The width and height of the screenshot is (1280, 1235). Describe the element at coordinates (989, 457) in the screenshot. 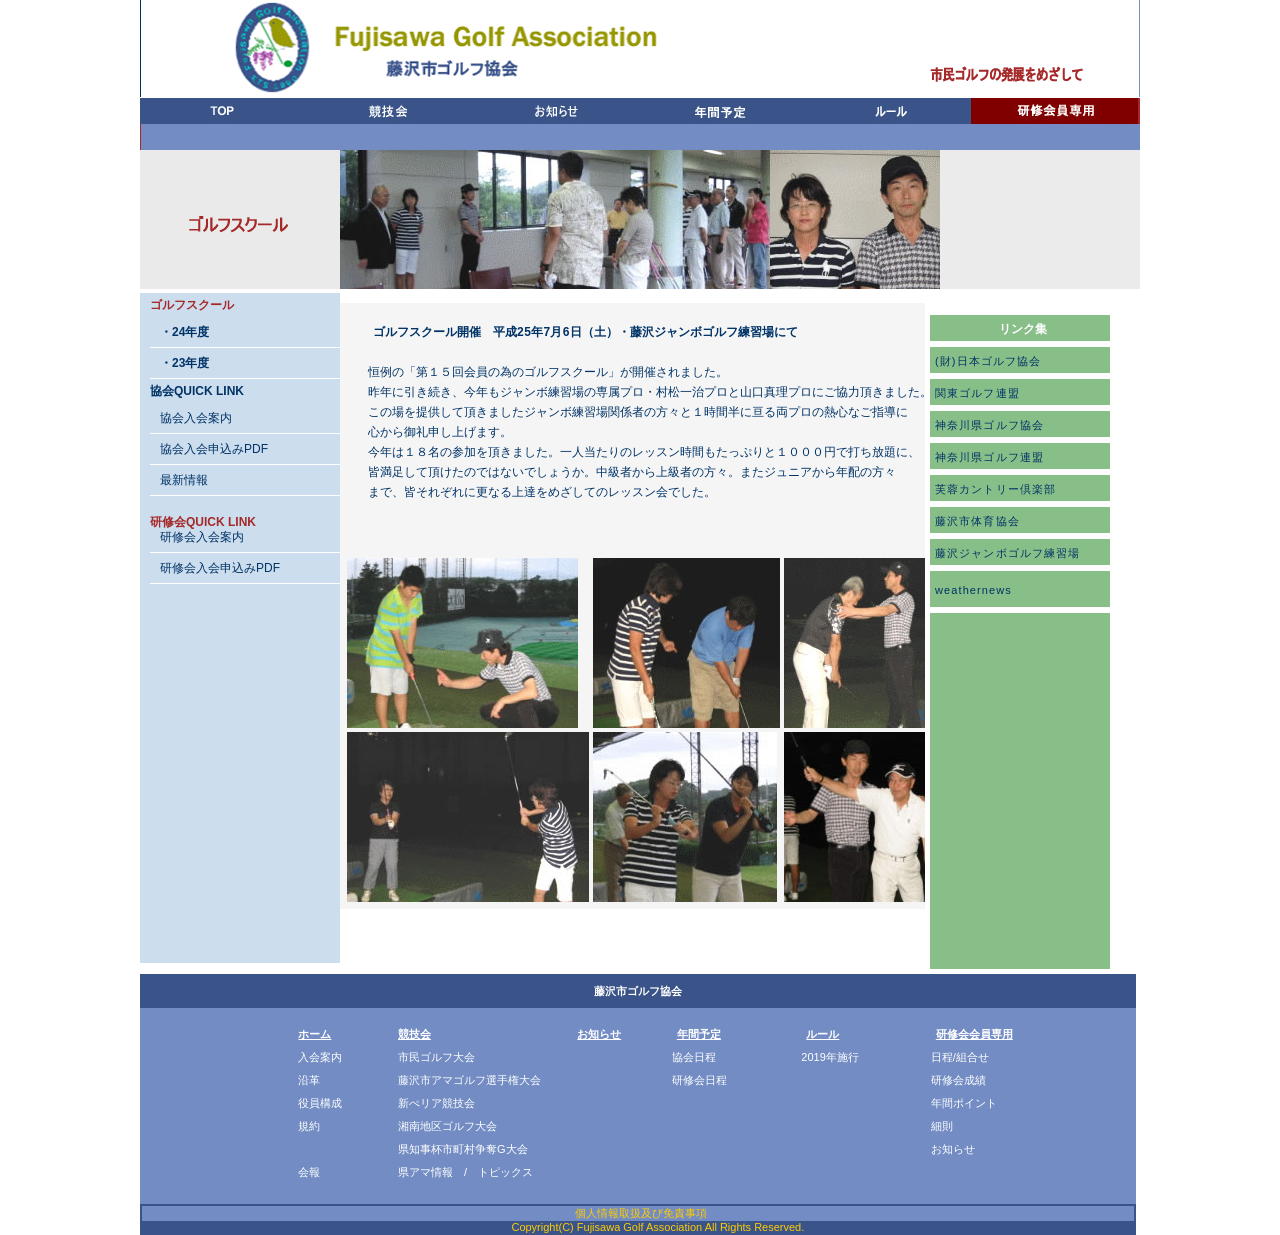

I see `神奈川県ゴルフ連盟` at that location.